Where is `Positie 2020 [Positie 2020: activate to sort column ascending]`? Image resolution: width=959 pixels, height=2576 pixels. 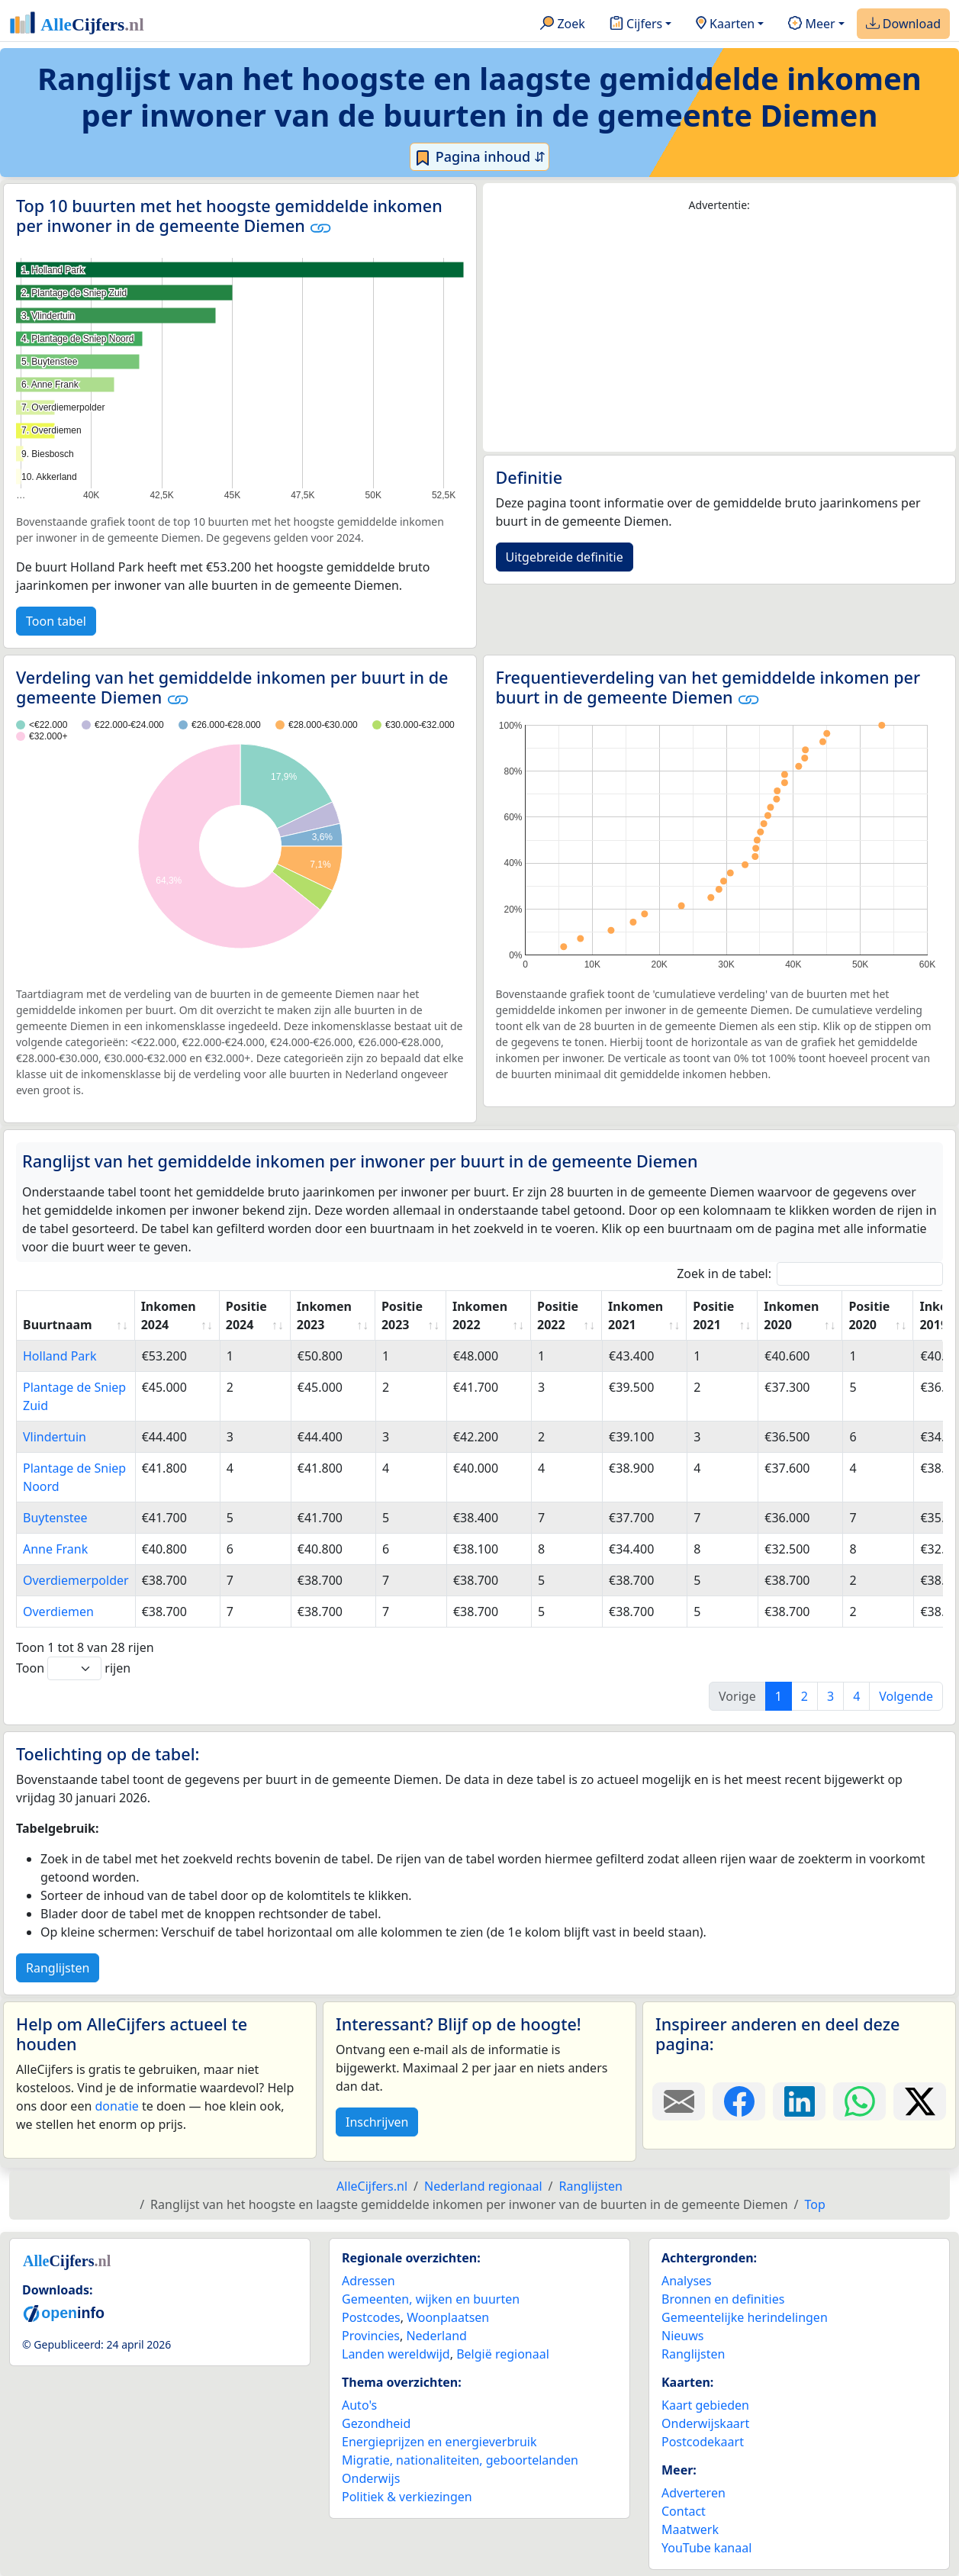 Positie 2020 [Positie 2020: activate to sort column ascending] is located at coordinates (869, 1315).